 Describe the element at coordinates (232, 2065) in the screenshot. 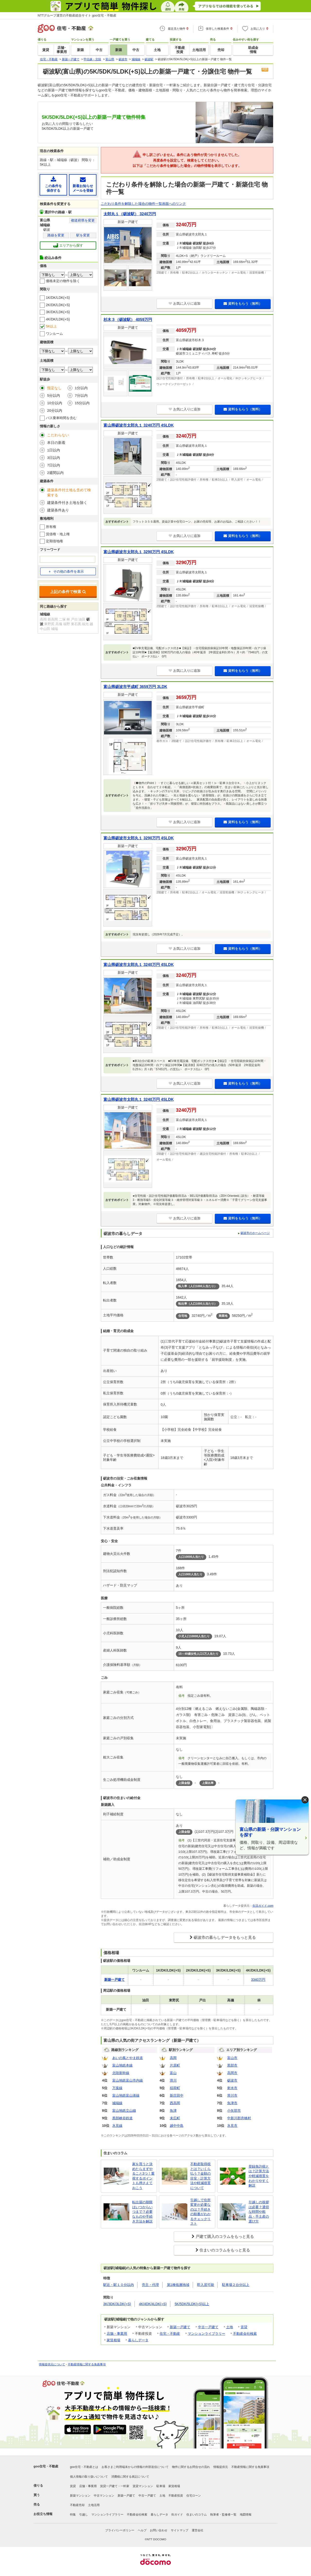

I see `黒部市` at that location.